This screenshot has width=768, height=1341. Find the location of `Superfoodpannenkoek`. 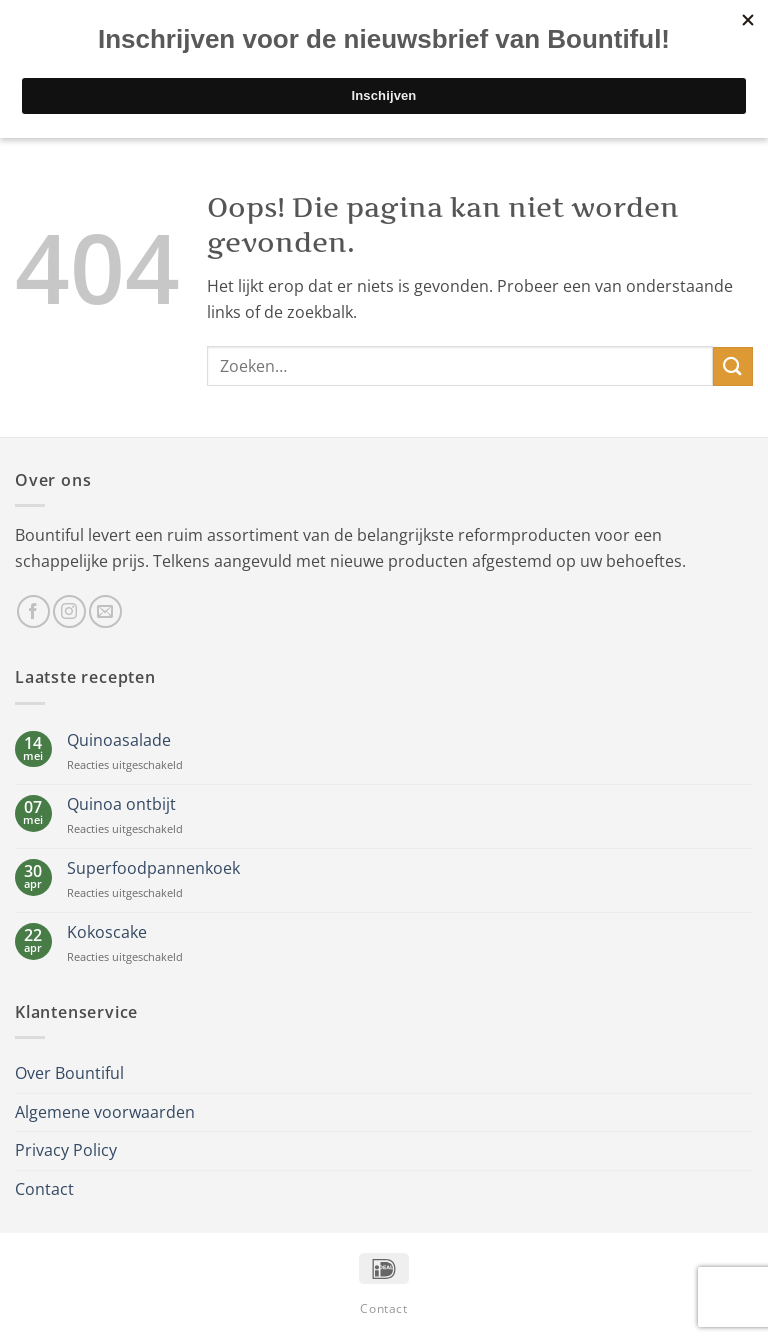

Superfoodpannenkoek is located at coordinates (153, 868).